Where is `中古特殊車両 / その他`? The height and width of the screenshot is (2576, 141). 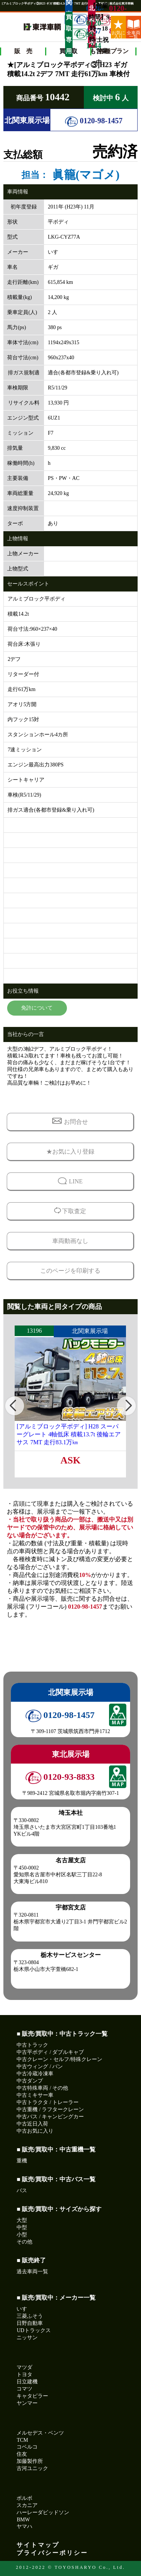
中古特殊車両 / その他 is located at coordinates (42, 2088).